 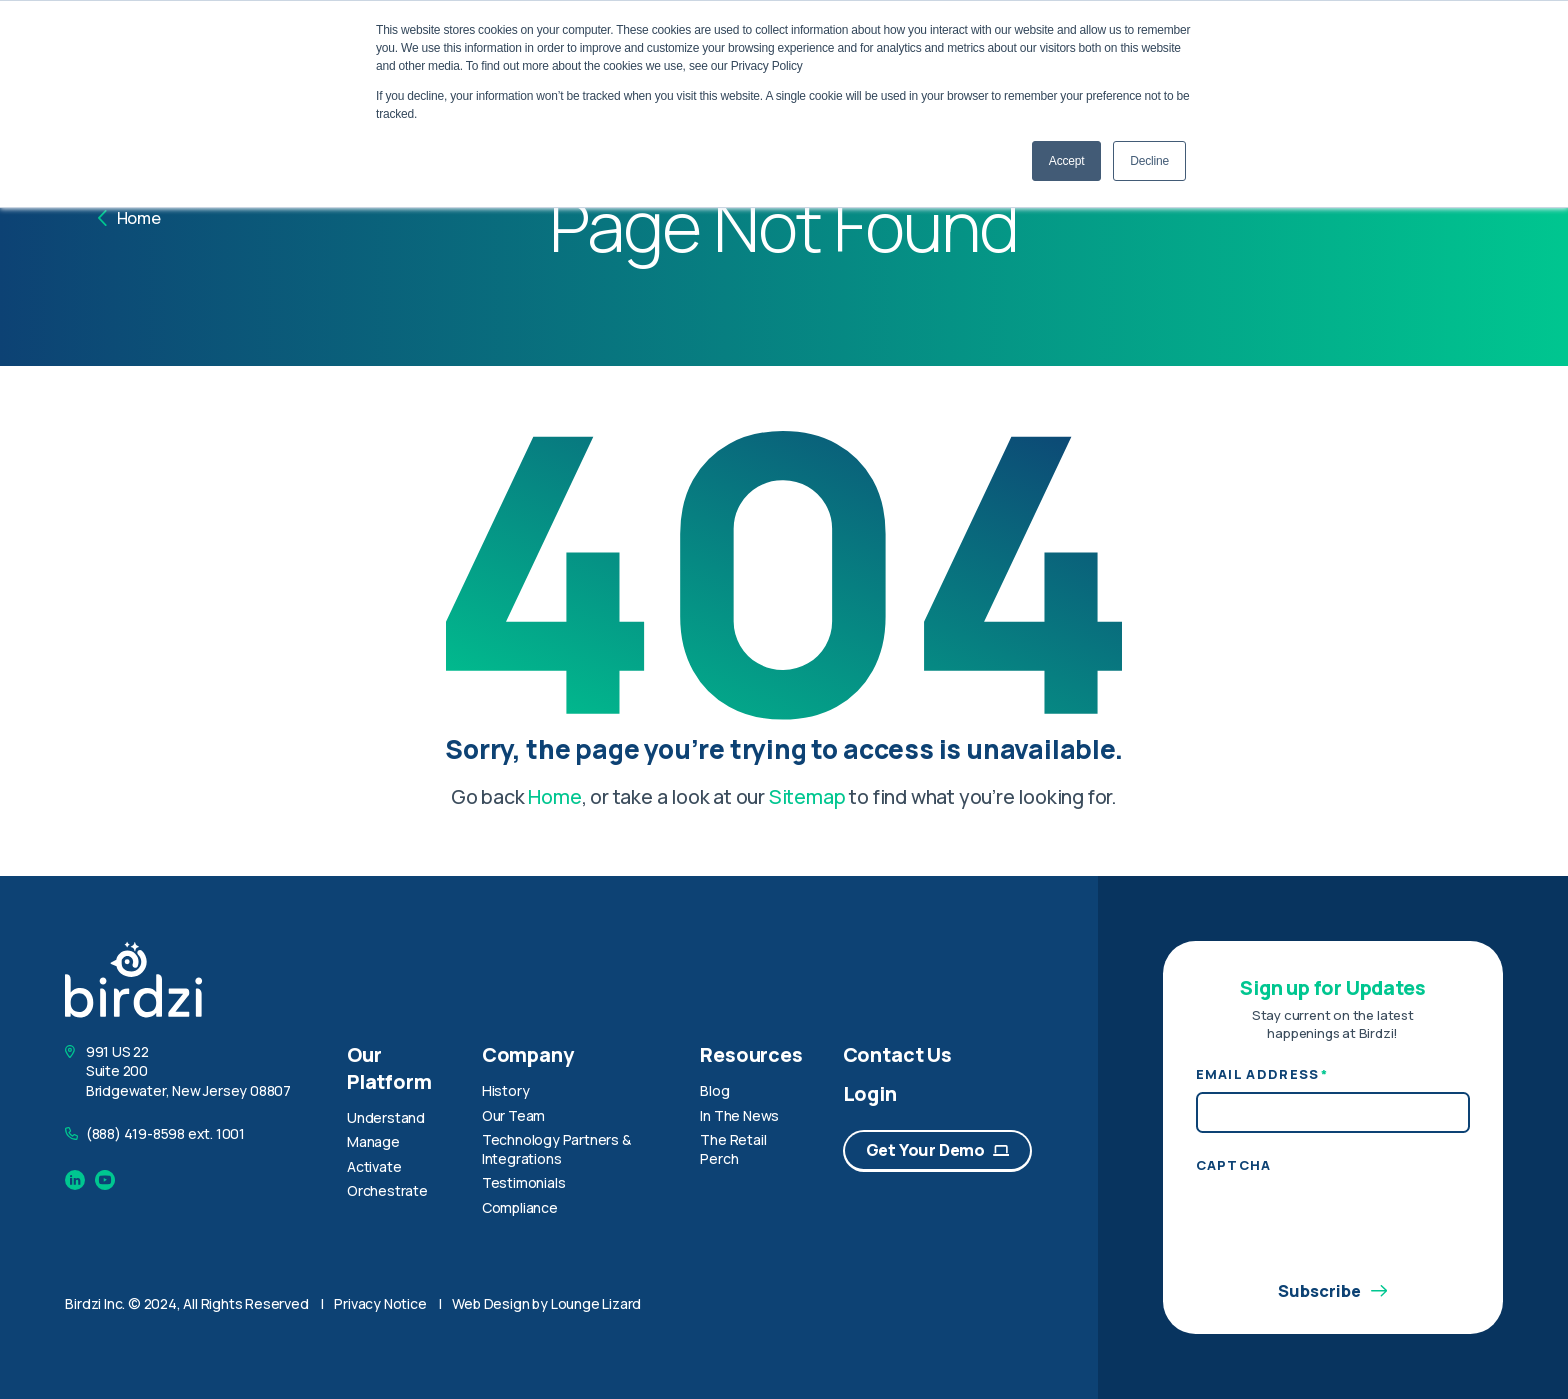 What do you see at coordinates (129, 218) in the screenshot?
I see `Home` at bounding box center [129, 218].